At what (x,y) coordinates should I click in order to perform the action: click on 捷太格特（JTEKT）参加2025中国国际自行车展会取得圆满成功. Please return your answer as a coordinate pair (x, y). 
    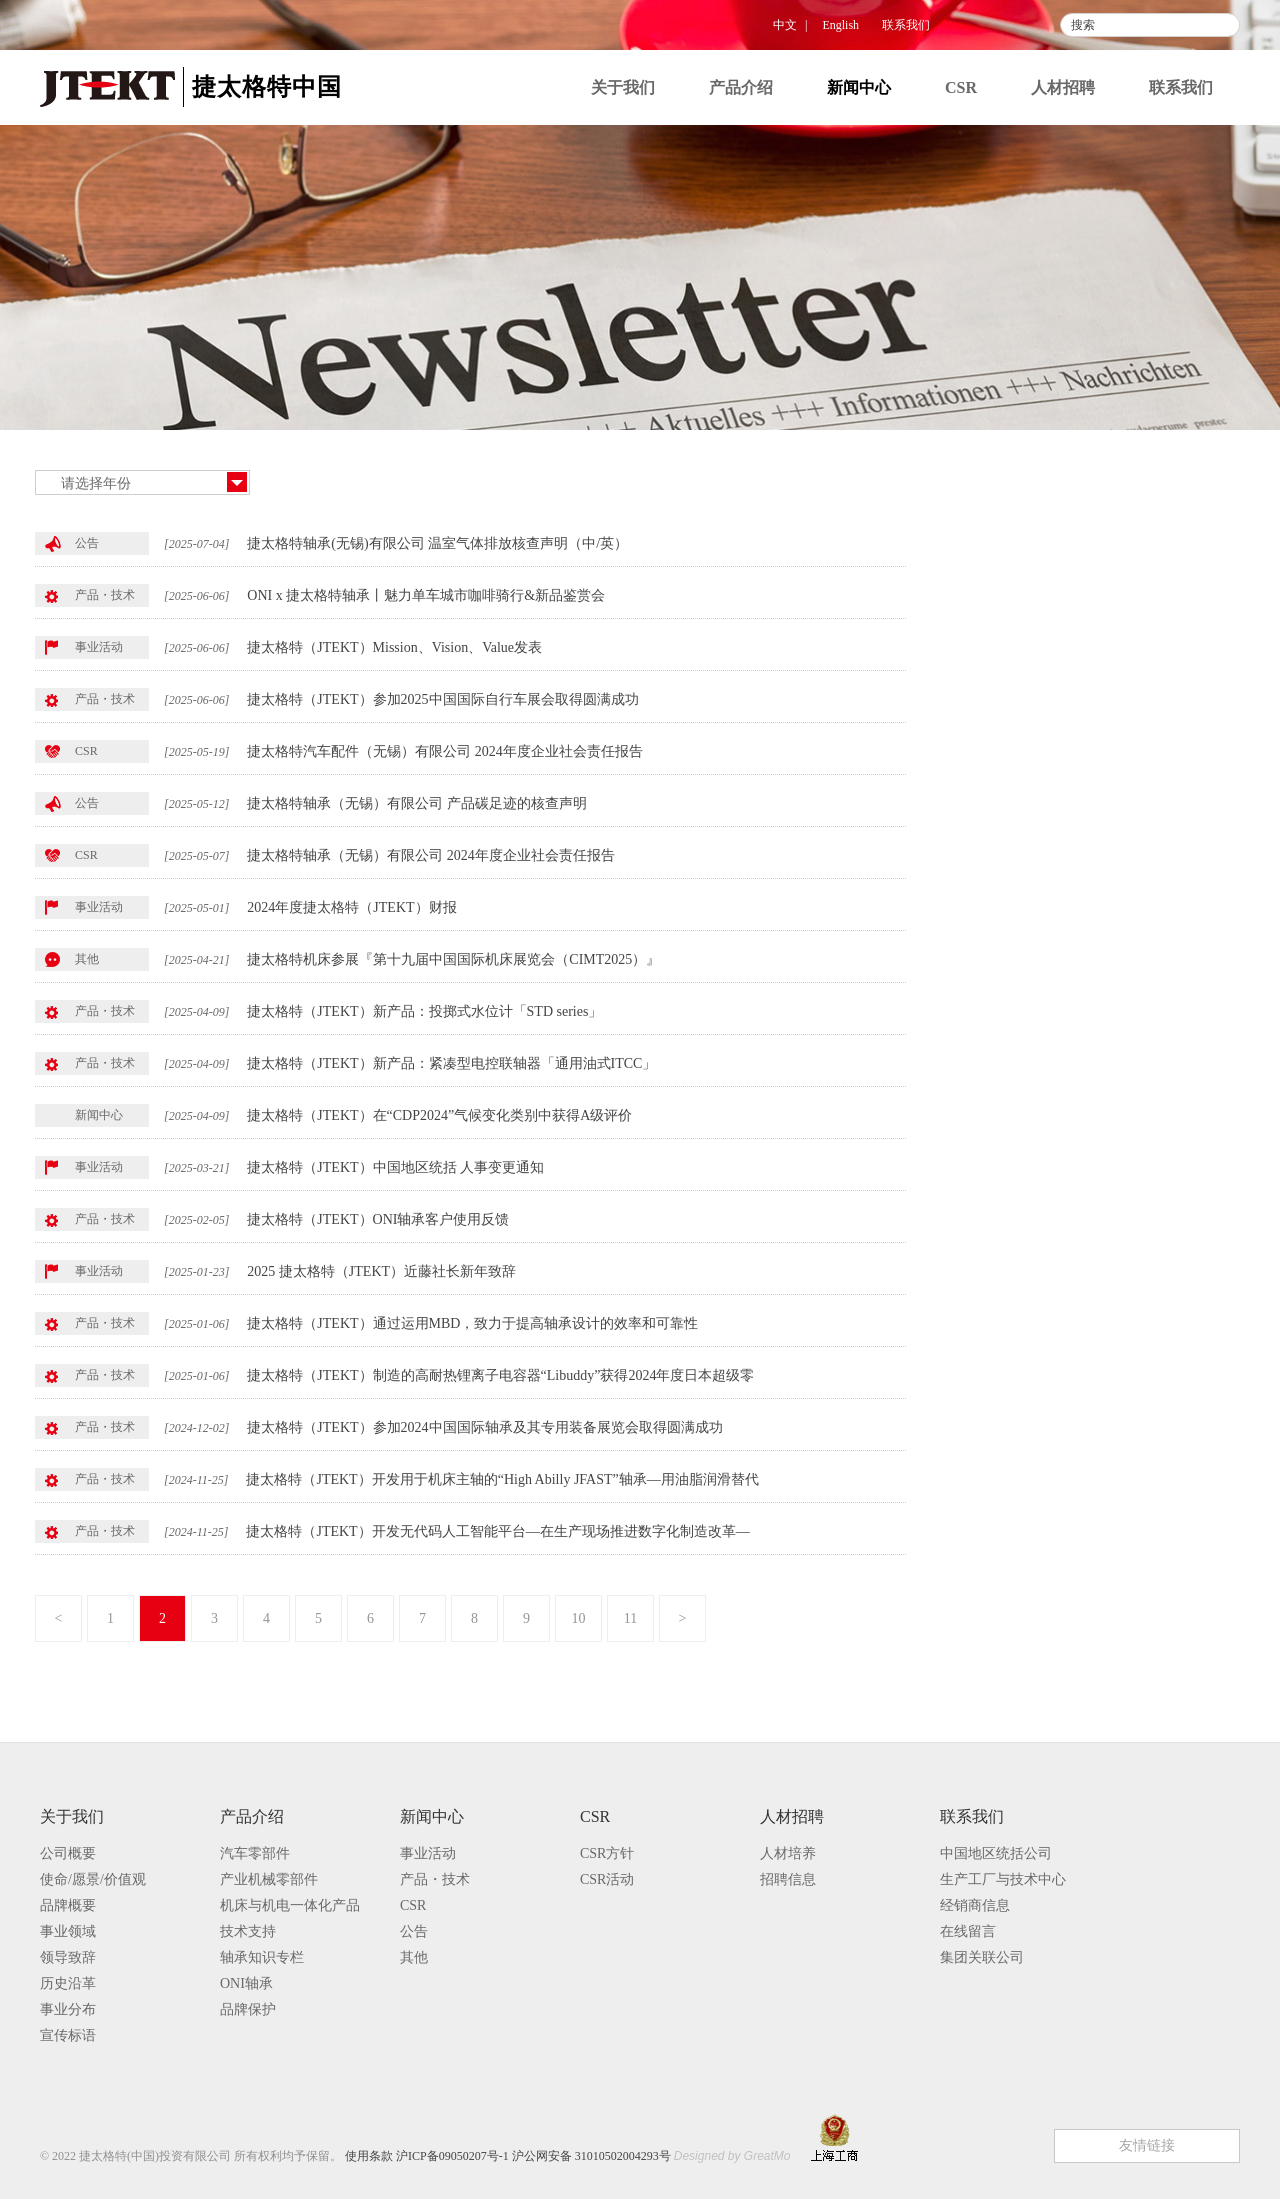
    Looking at the image, I should click on (442, 699).